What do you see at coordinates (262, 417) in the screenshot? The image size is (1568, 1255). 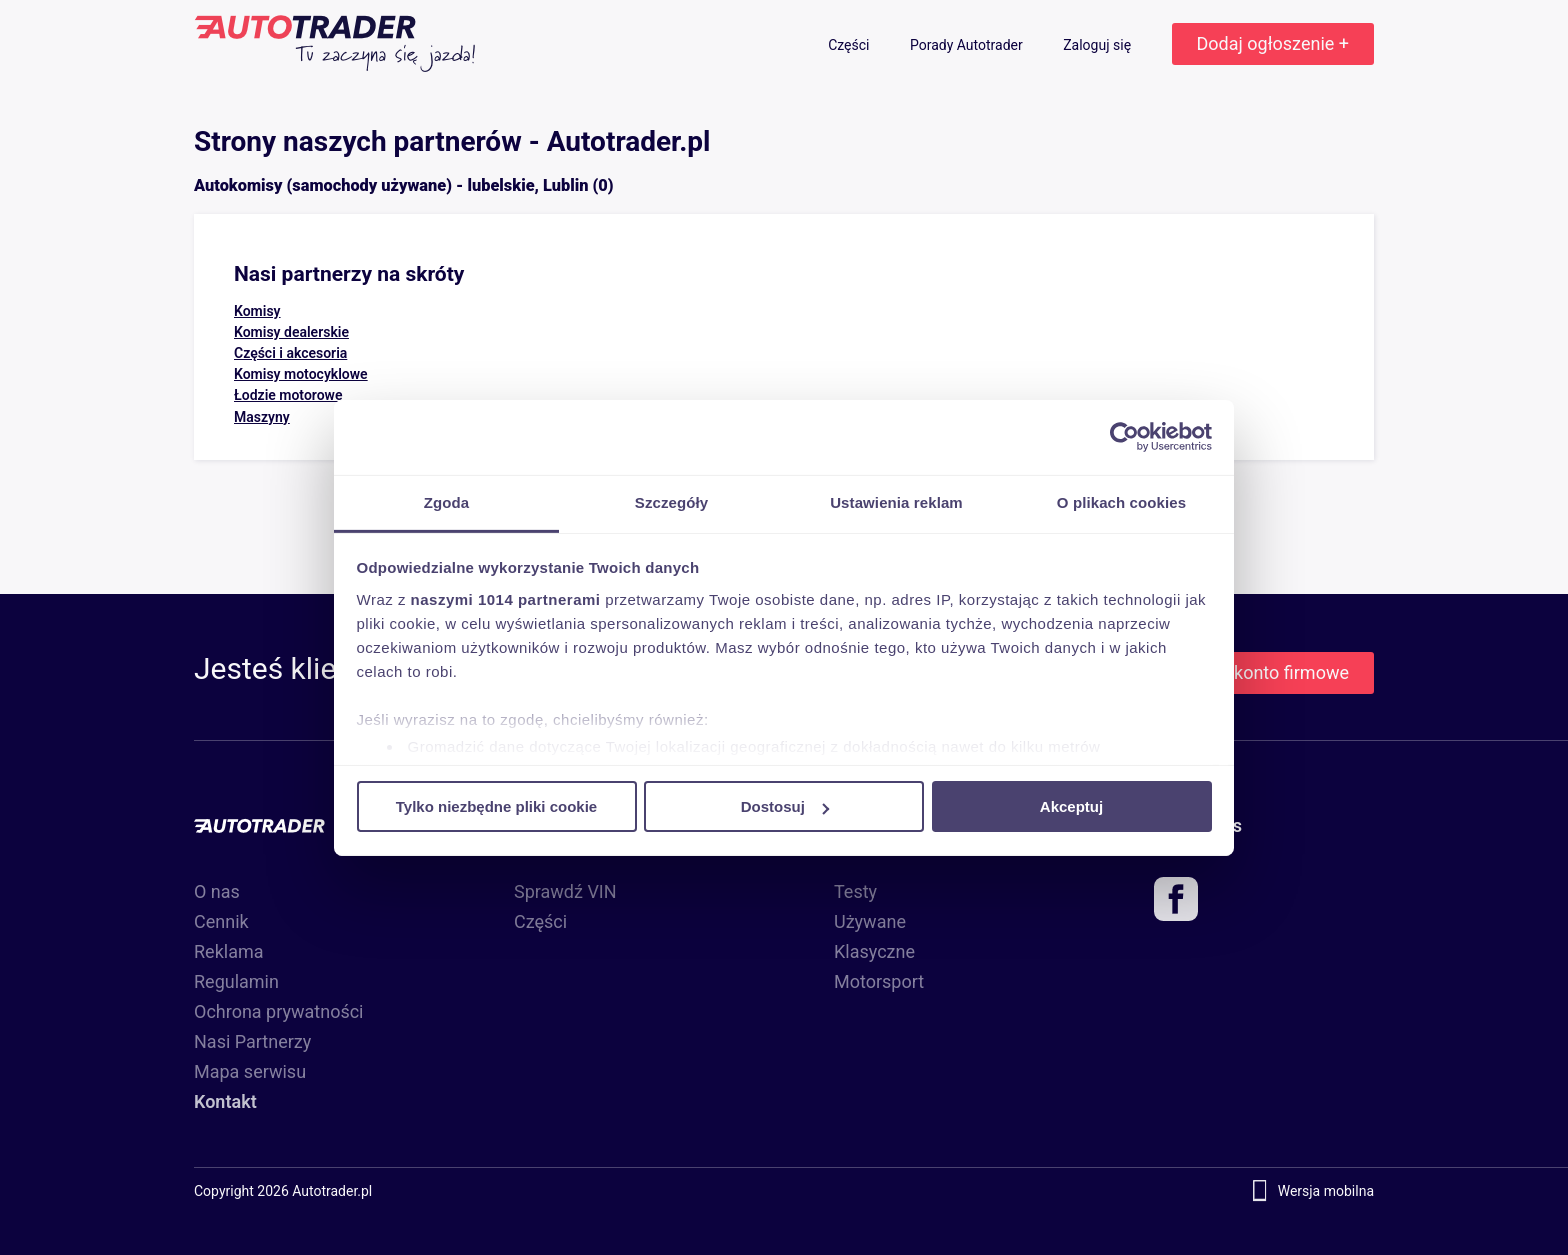 I see `Maszyny` at bounding box center [262, 417].